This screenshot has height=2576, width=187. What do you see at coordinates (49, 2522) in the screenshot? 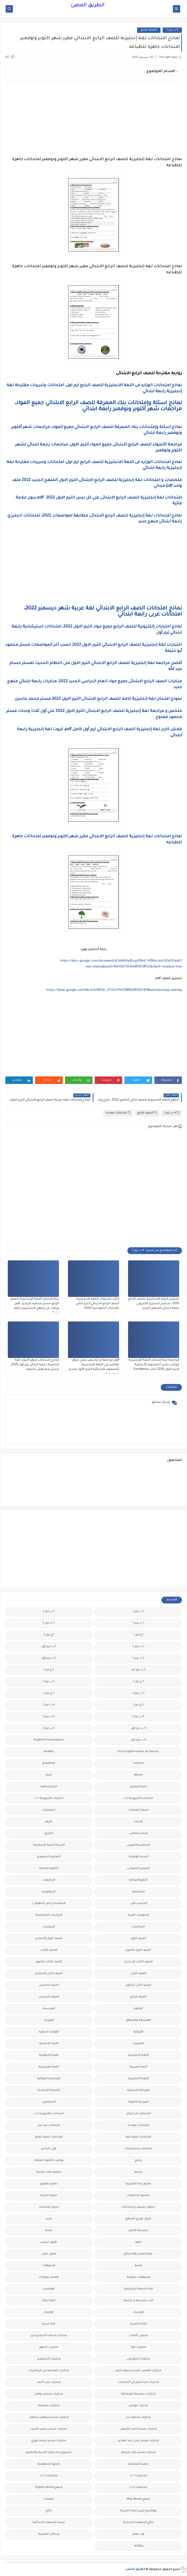
I see `نتيجة الشهادة الابتدائية` at bounding box center [49, 2522].